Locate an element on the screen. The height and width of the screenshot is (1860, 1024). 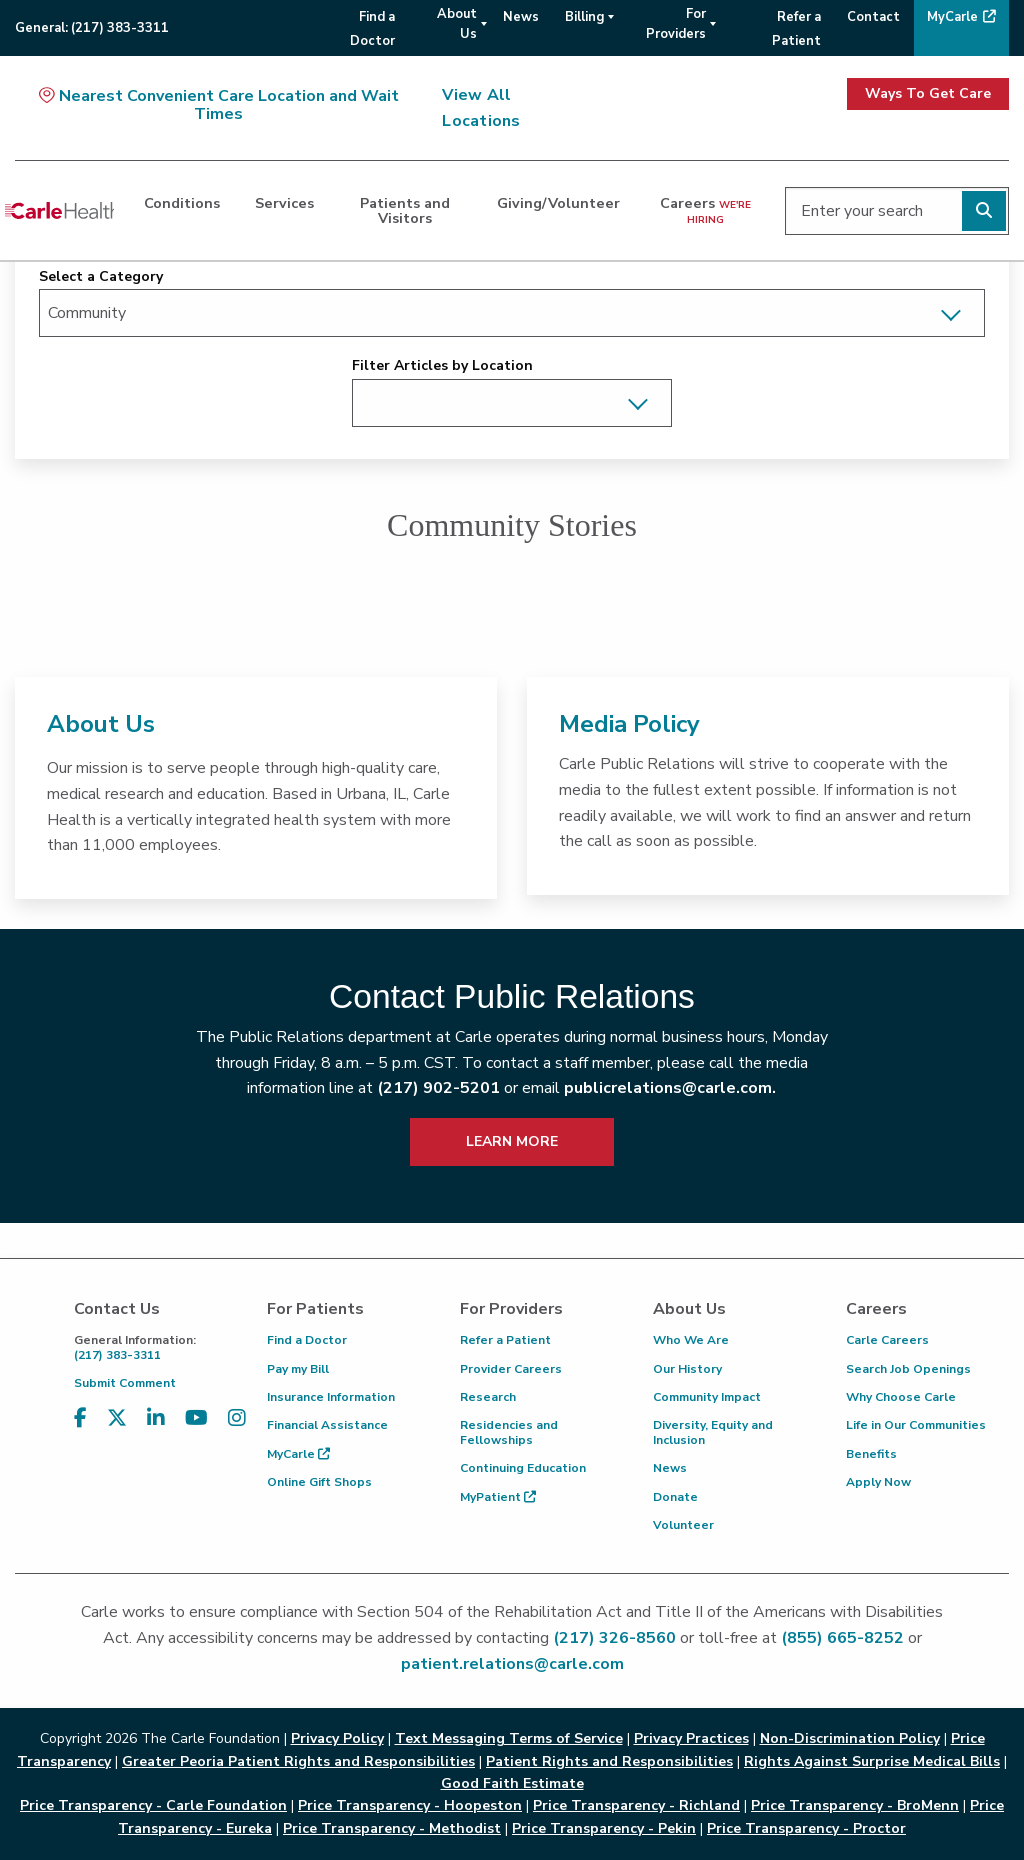
Rights Against Surprise Medical Bills is located at coordinates (872, 1761).